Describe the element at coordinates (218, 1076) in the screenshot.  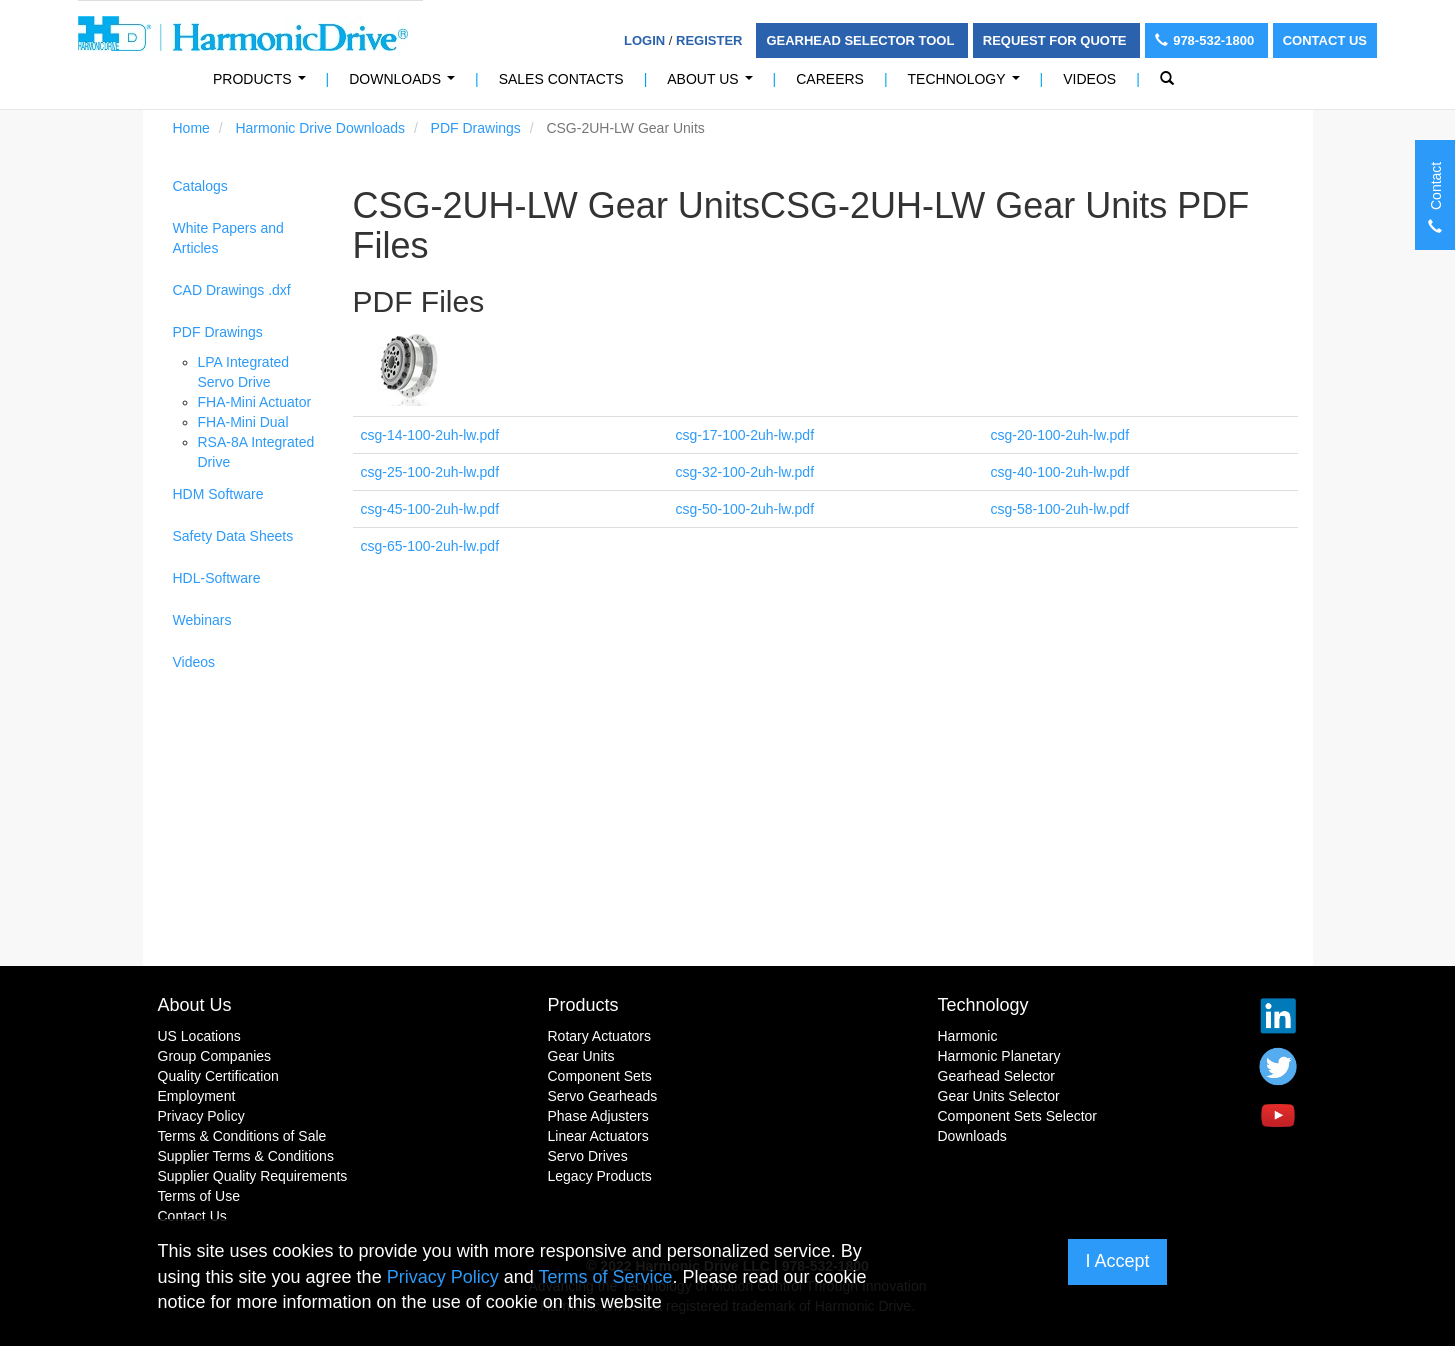
I see `Quality Certification` at that location.